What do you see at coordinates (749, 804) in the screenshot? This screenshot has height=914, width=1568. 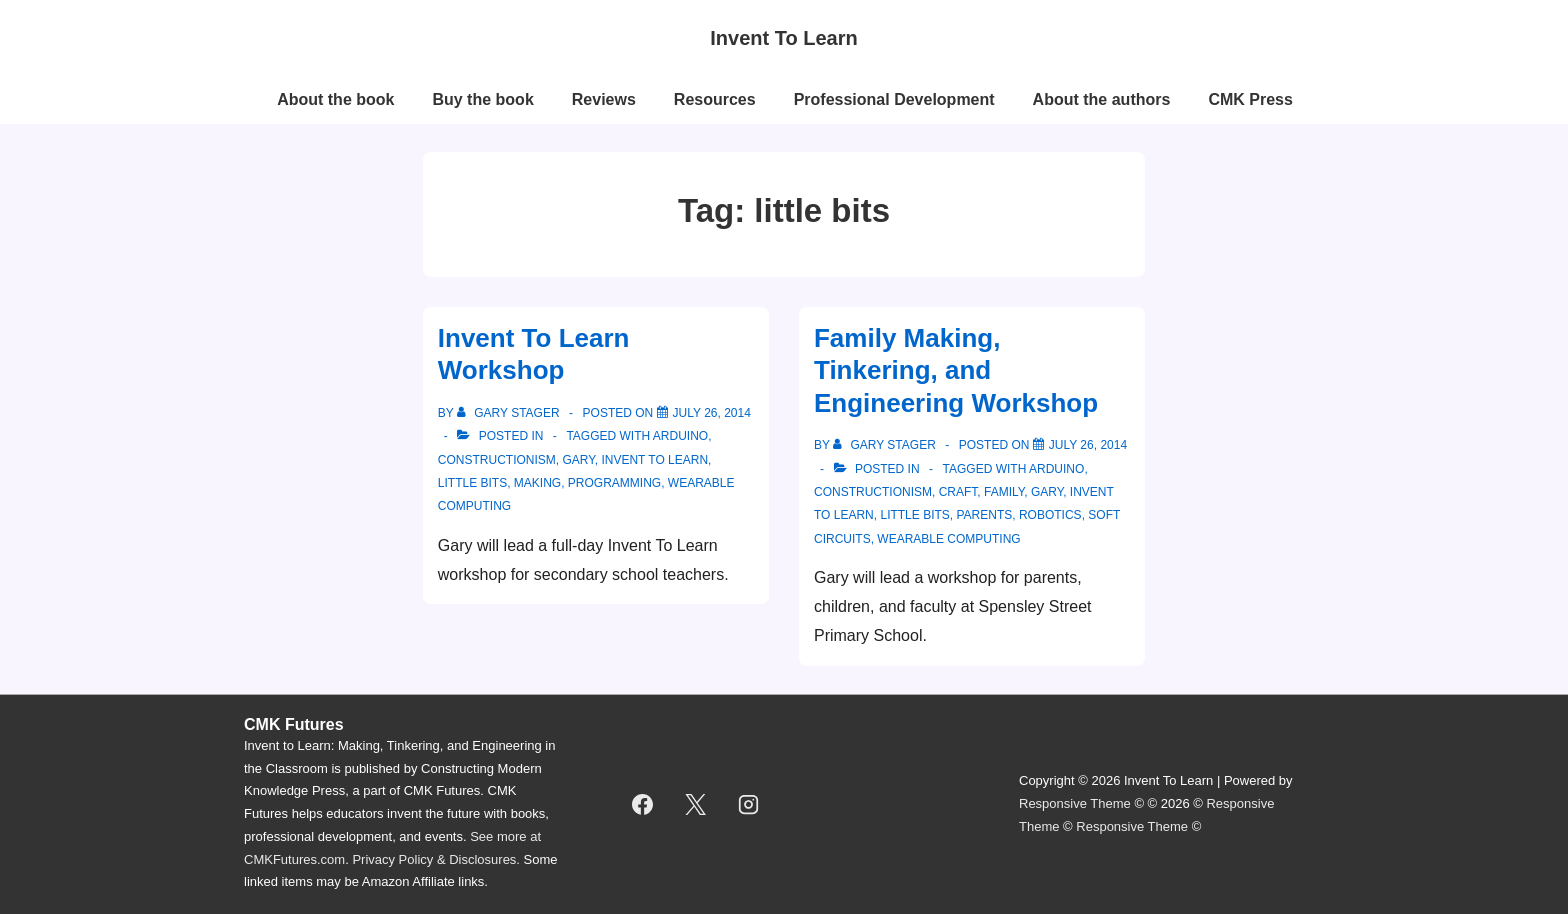 I see `[instagram]` at bounding box center [749, 804].